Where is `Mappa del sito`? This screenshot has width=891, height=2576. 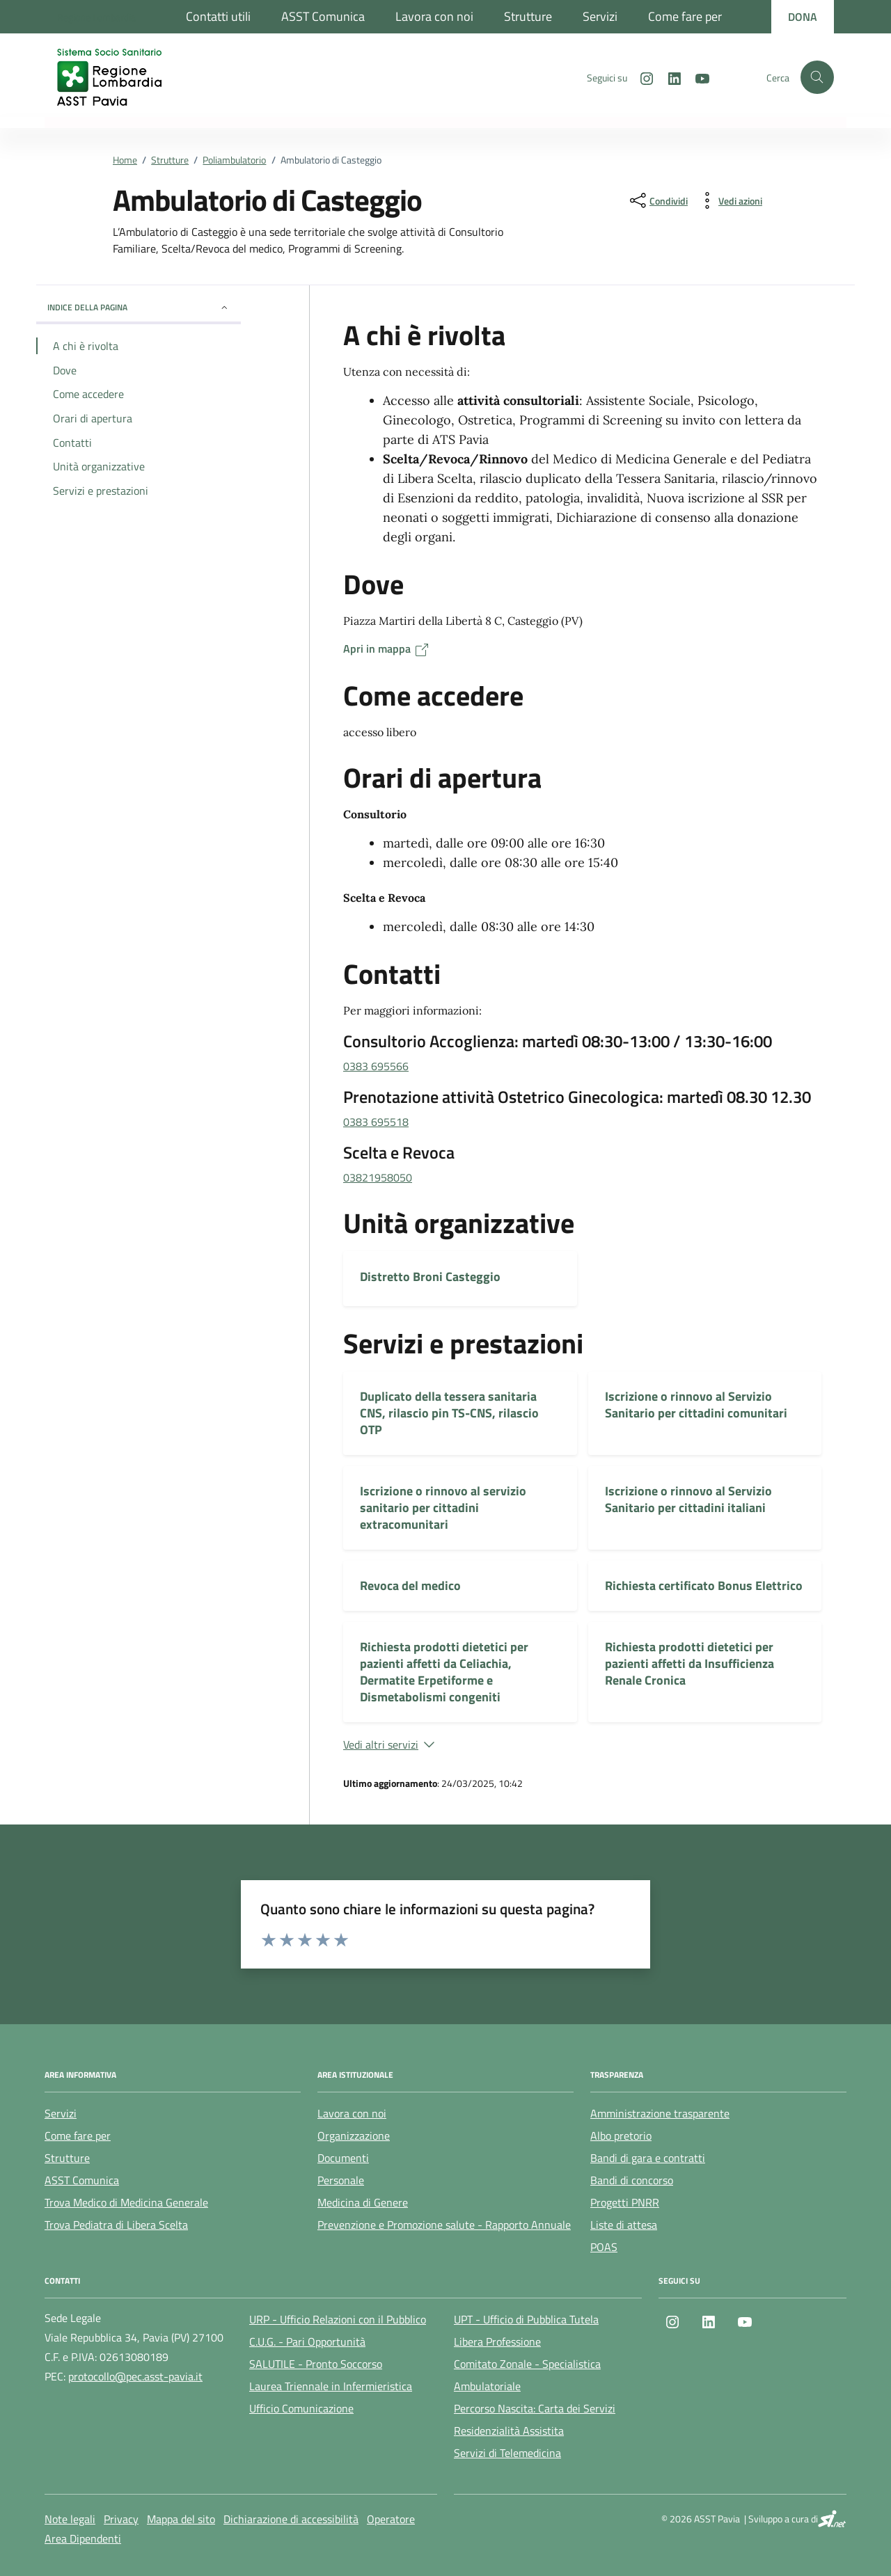
Mappa del sito is located at coordinates (181, 2519).